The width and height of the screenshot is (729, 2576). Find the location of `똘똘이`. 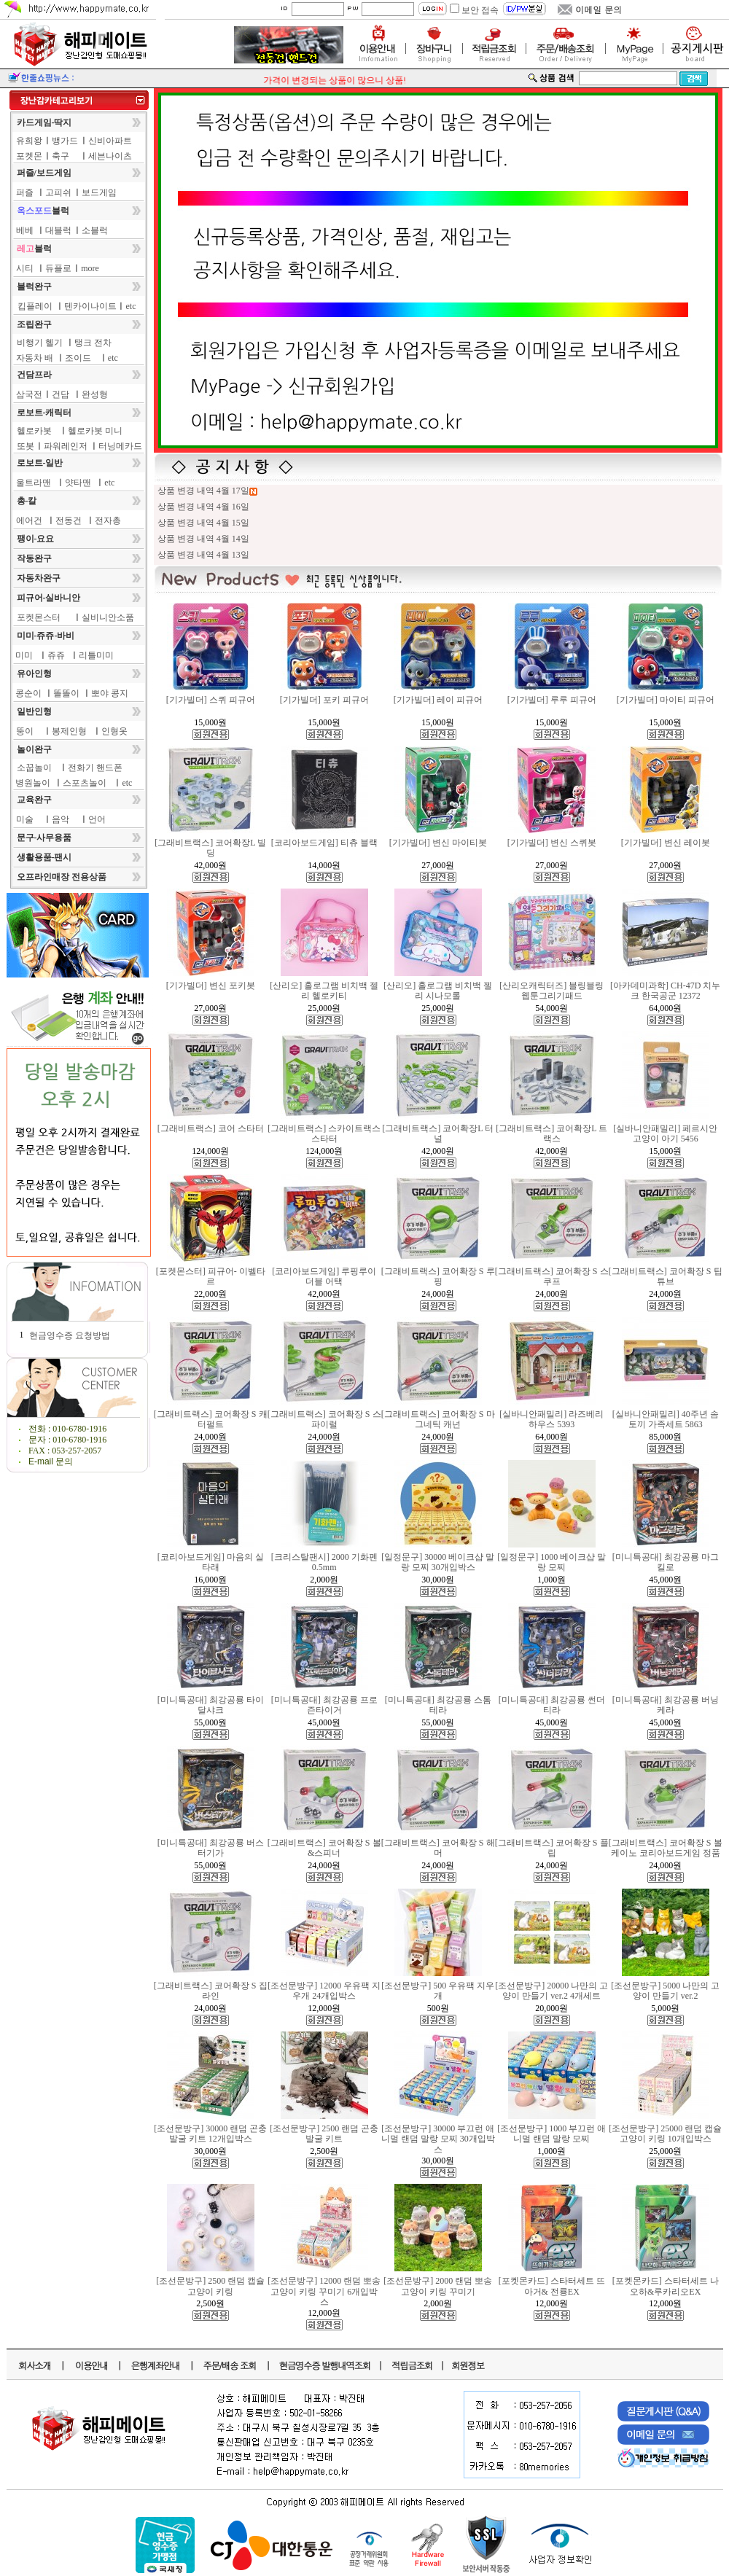

똘똘이 is located at coordinates (66, 693).